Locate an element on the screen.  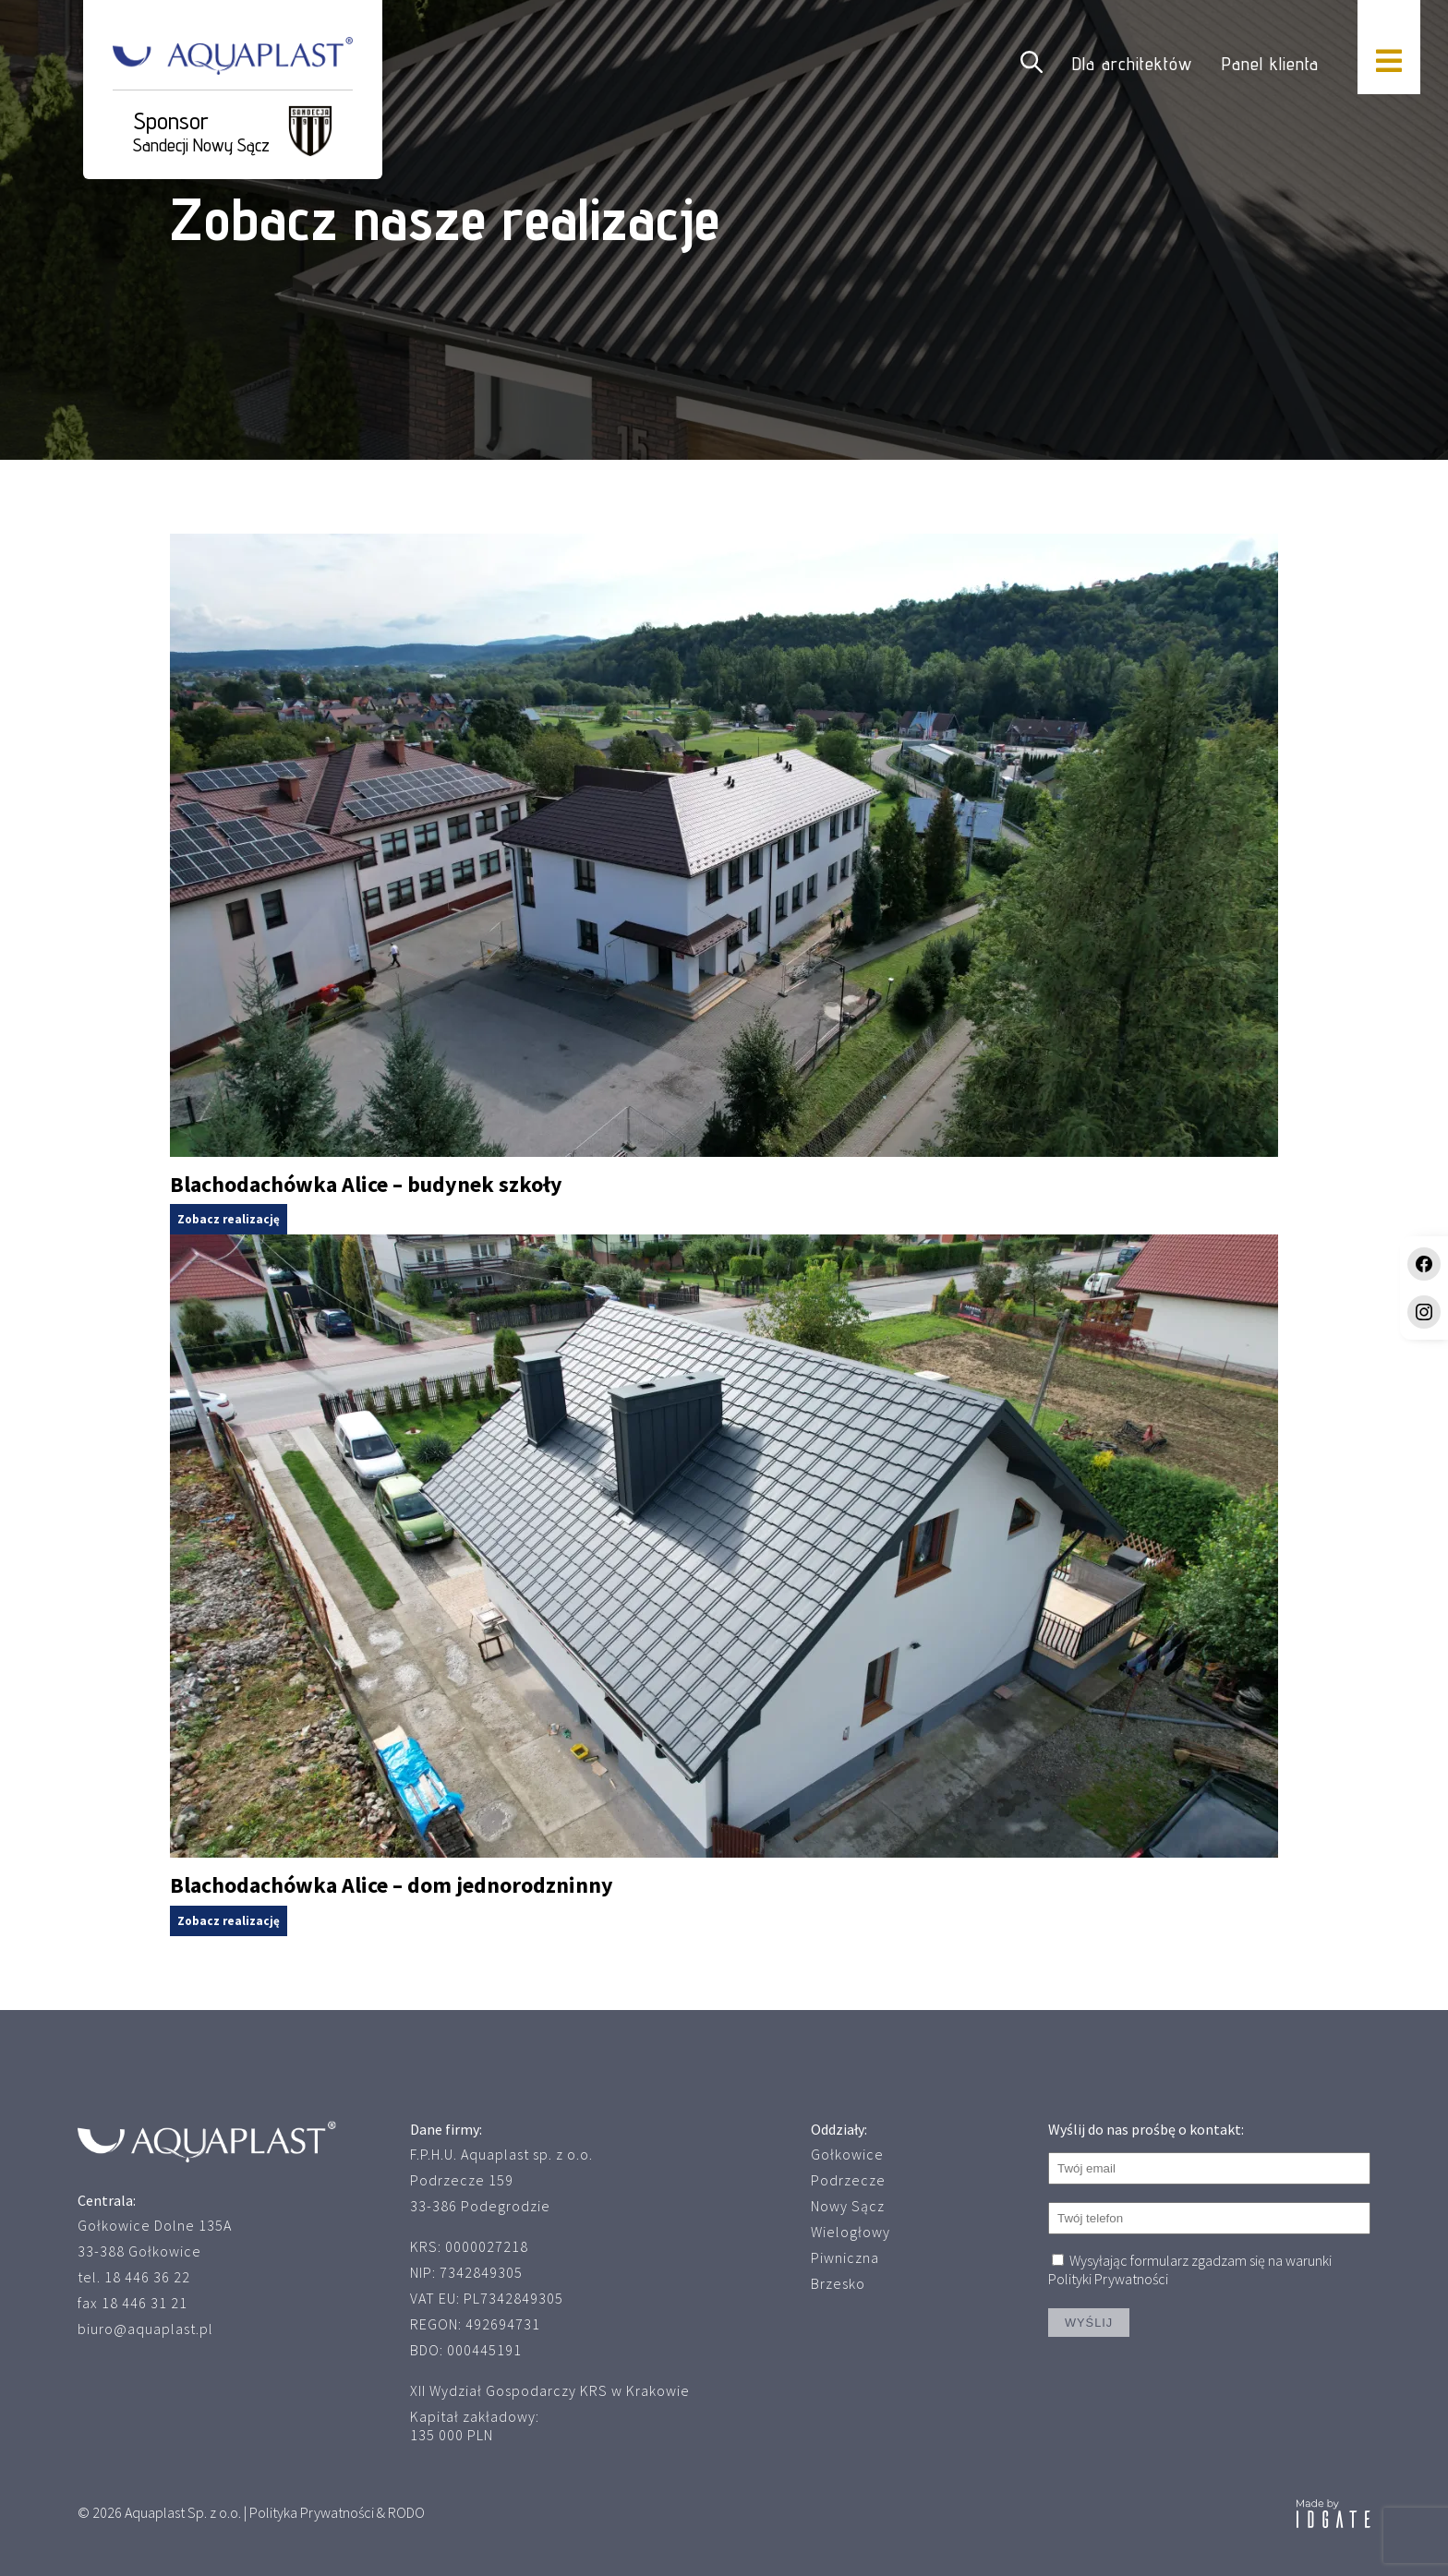
Polityka Prywatności & RODO is located at coordinates (337, 2512).